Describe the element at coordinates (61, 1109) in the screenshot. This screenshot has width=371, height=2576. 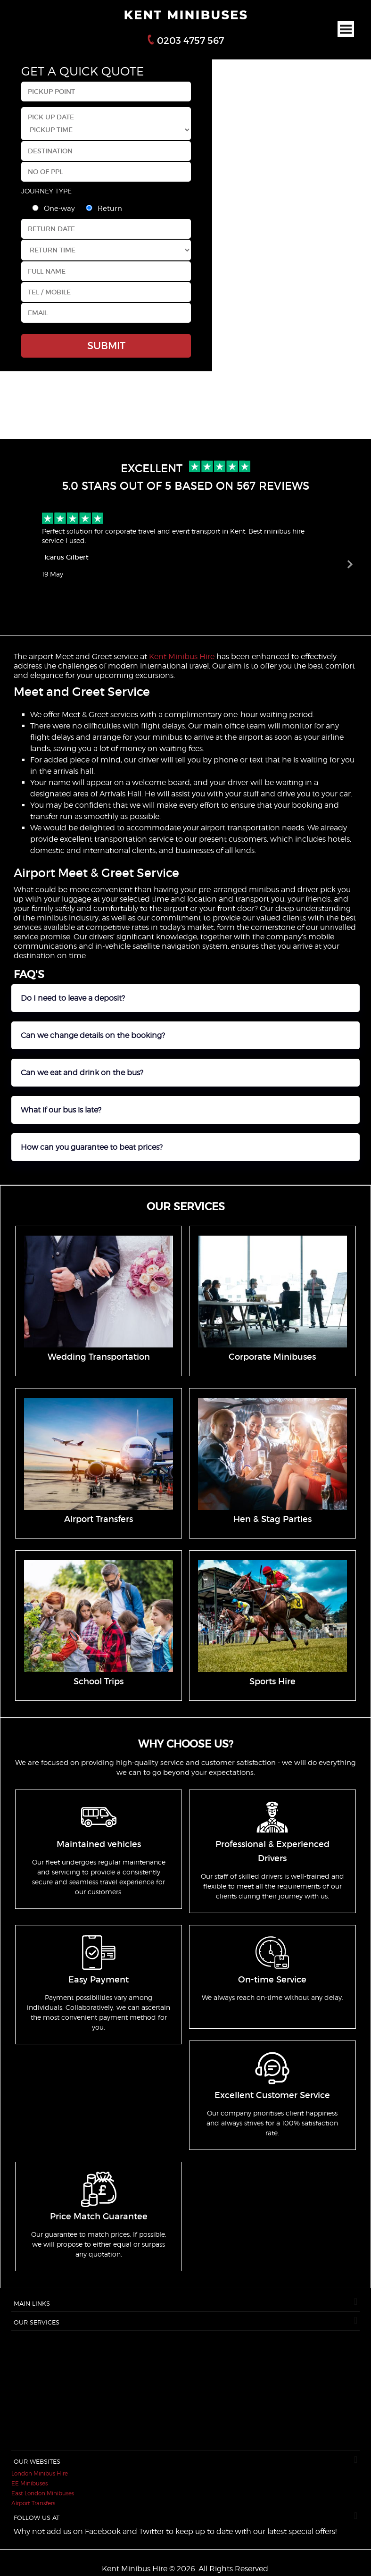
I see `What if our bus is late?` at that location.